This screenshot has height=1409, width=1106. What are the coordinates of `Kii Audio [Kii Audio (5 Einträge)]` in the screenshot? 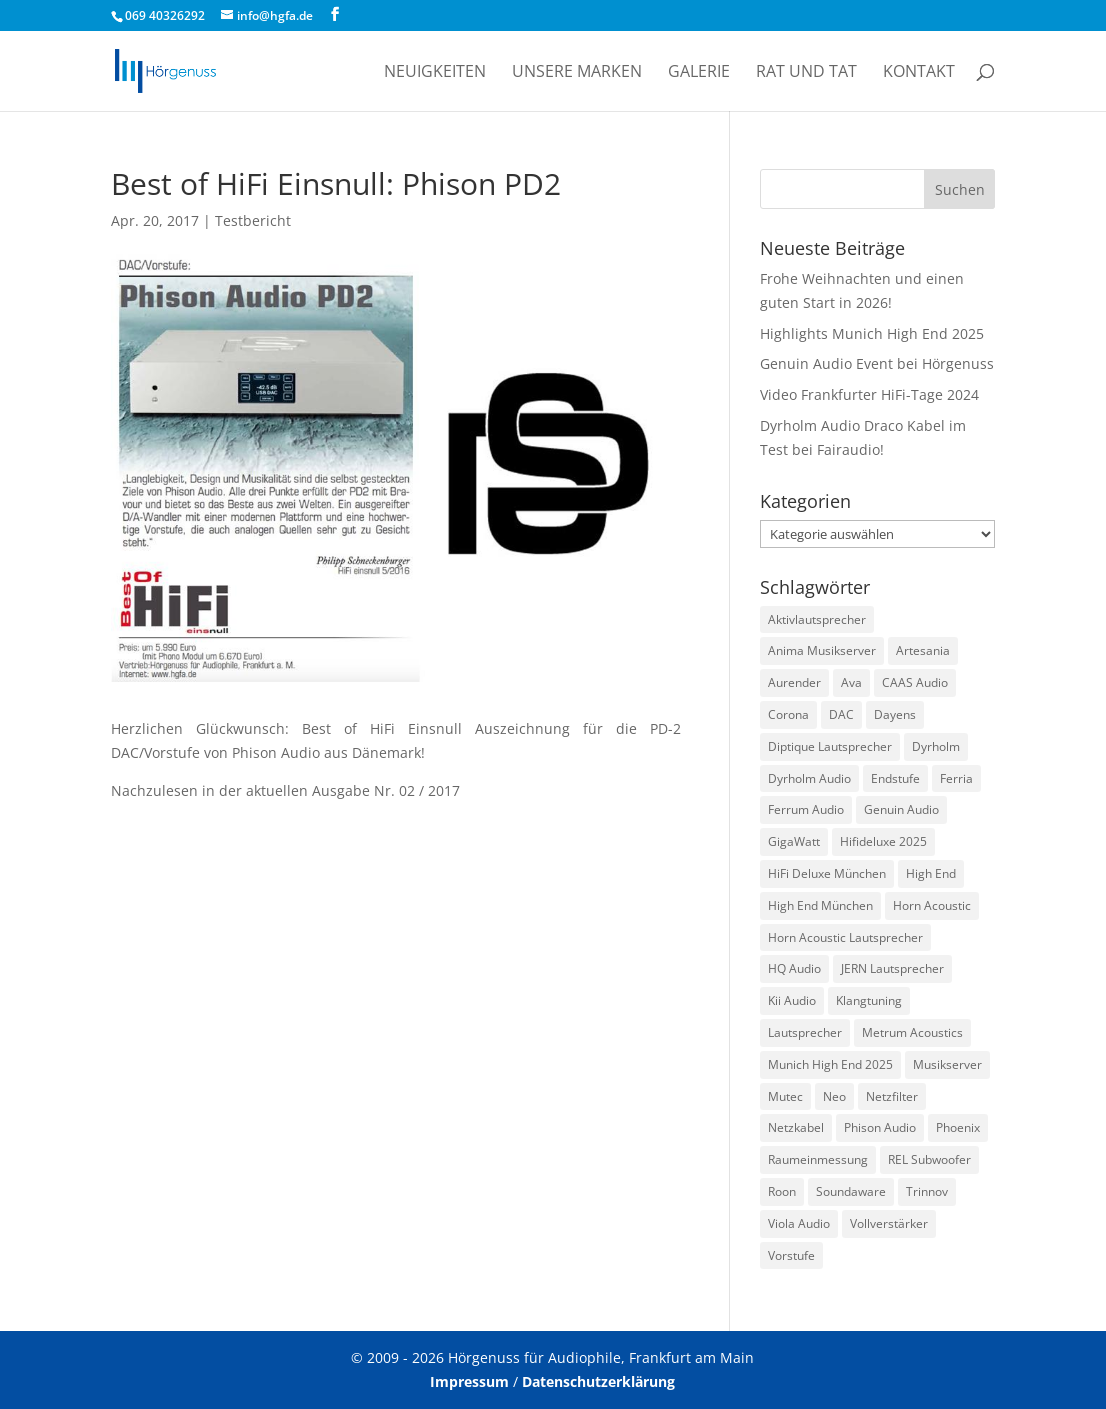 It's located at (792, 1000).